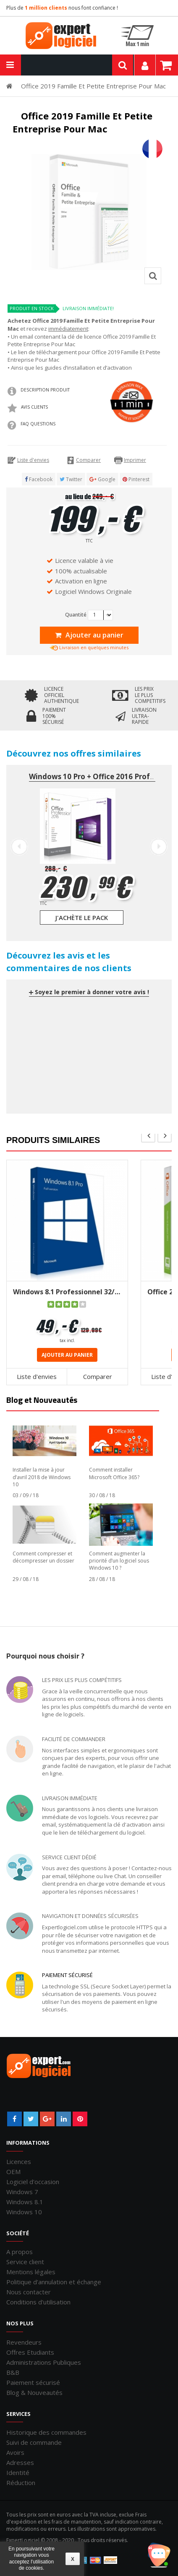 This screenshot has height=2576, width=178. Describe the element at coordinates (89, 992) in the screenshot. I see `Soyez le premier à donner votre avis !` at that location.